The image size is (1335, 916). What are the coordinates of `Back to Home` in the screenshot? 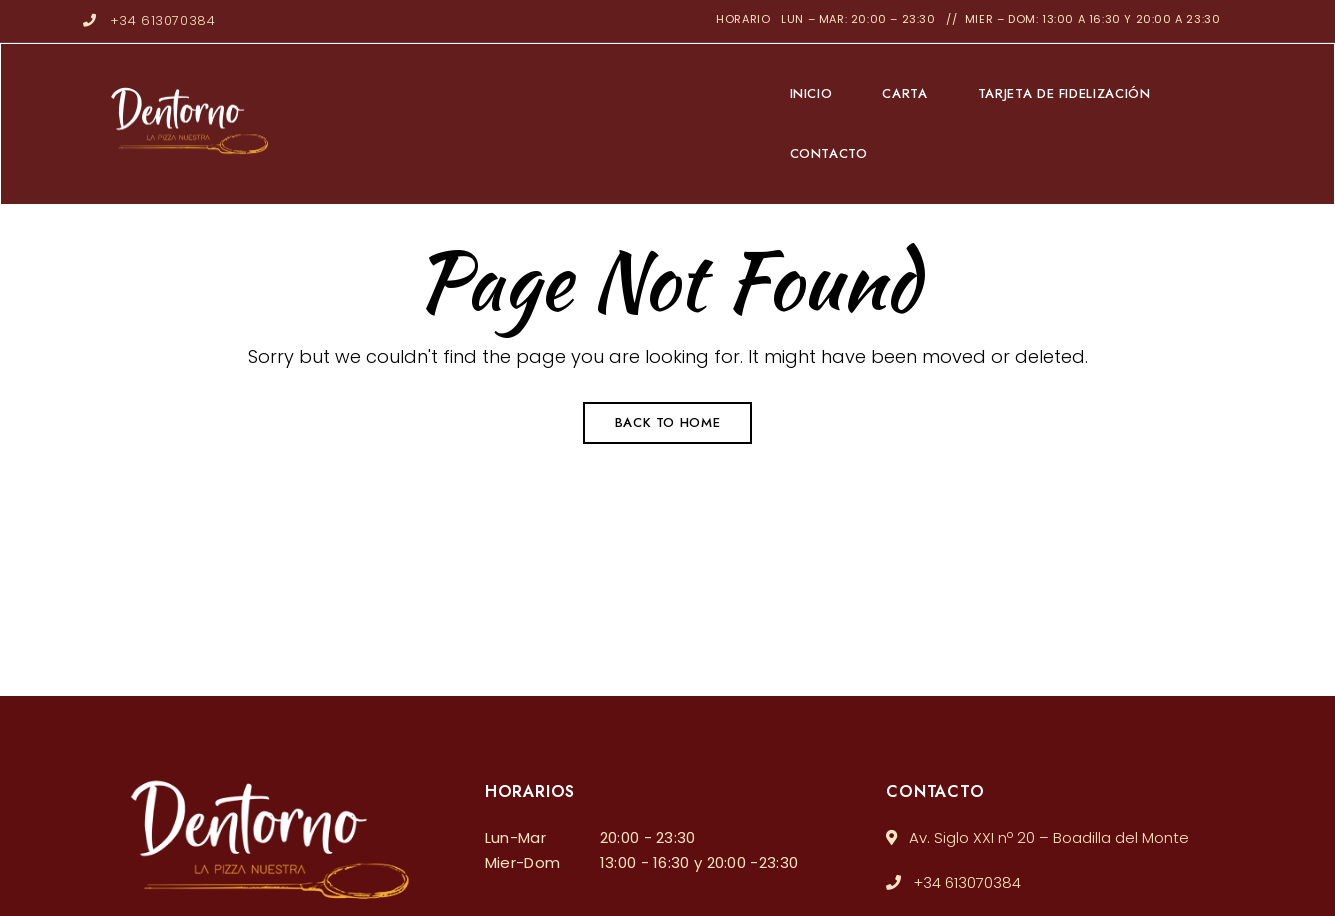 It's located at (668, 422).